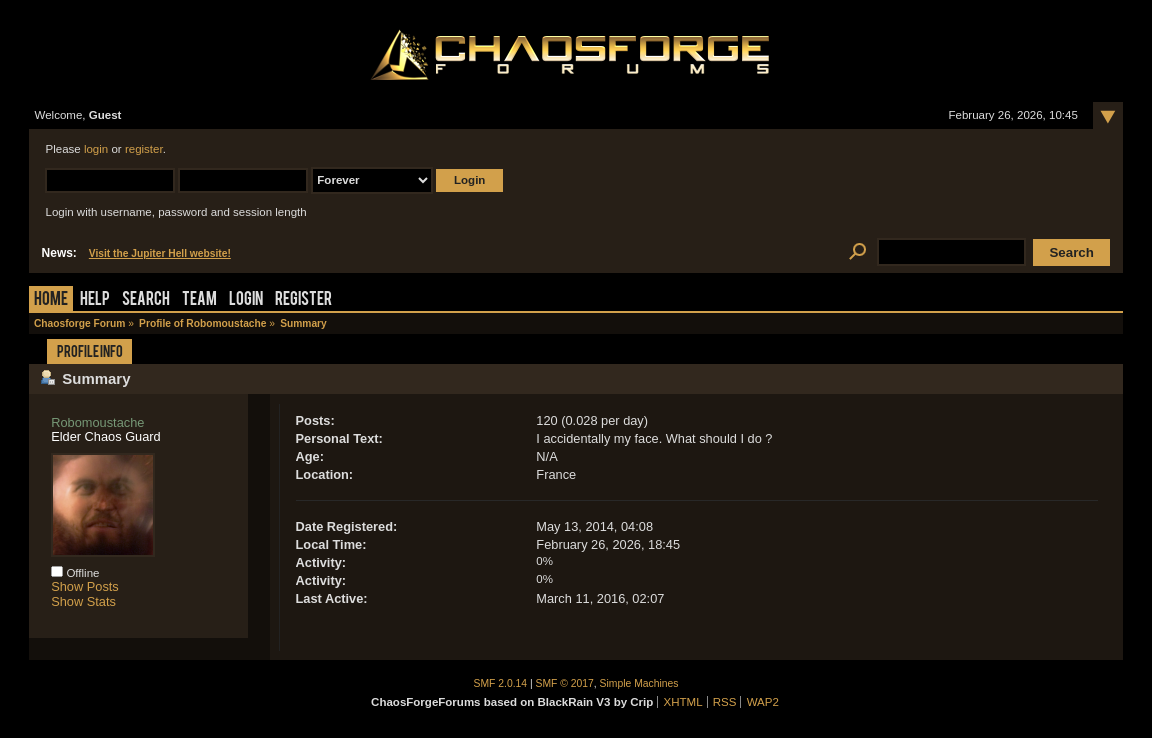 The width and height of the screenshot is (1152, 738). I want to click on Team, so click(199, 300).